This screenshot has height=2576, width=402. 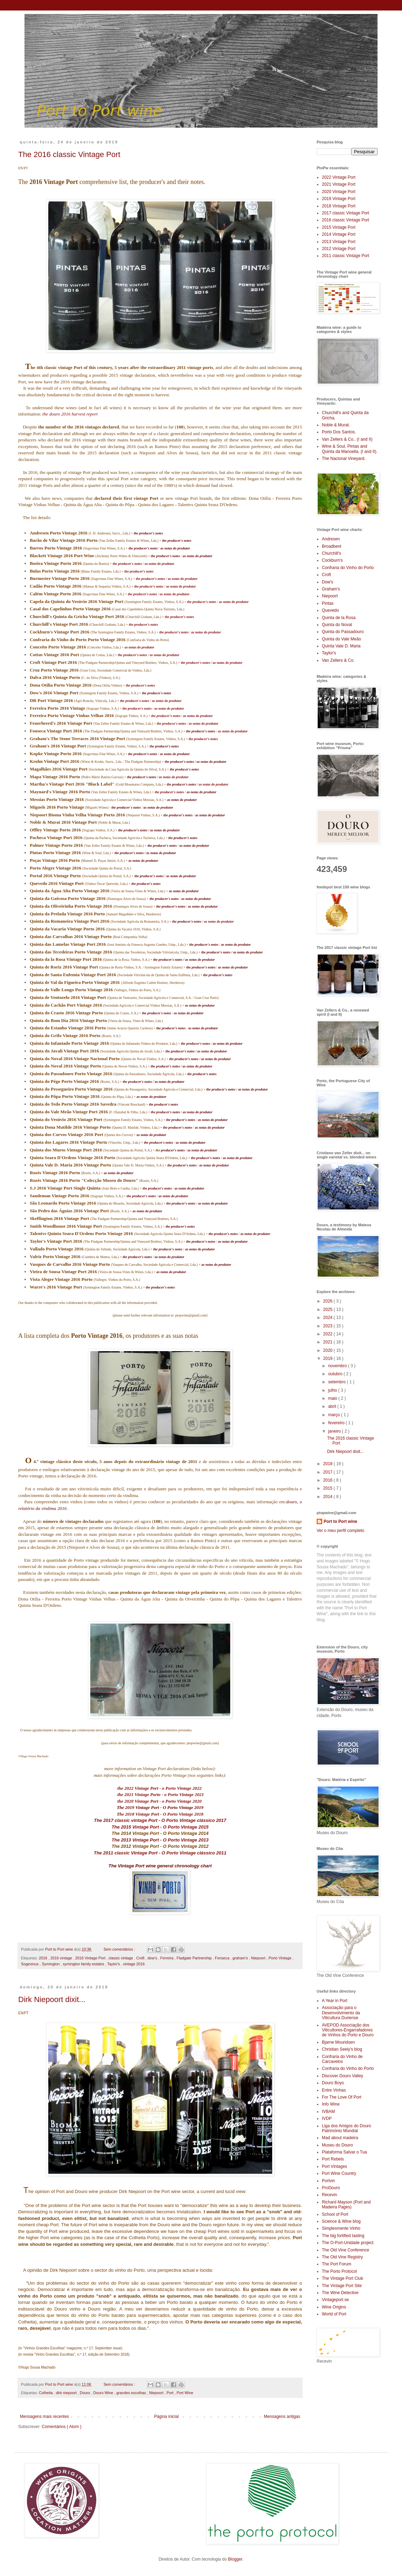 What do you see at coordinates (328, 1350) in the screenshot?
I see `2020` at bounding box center [328, 1350].